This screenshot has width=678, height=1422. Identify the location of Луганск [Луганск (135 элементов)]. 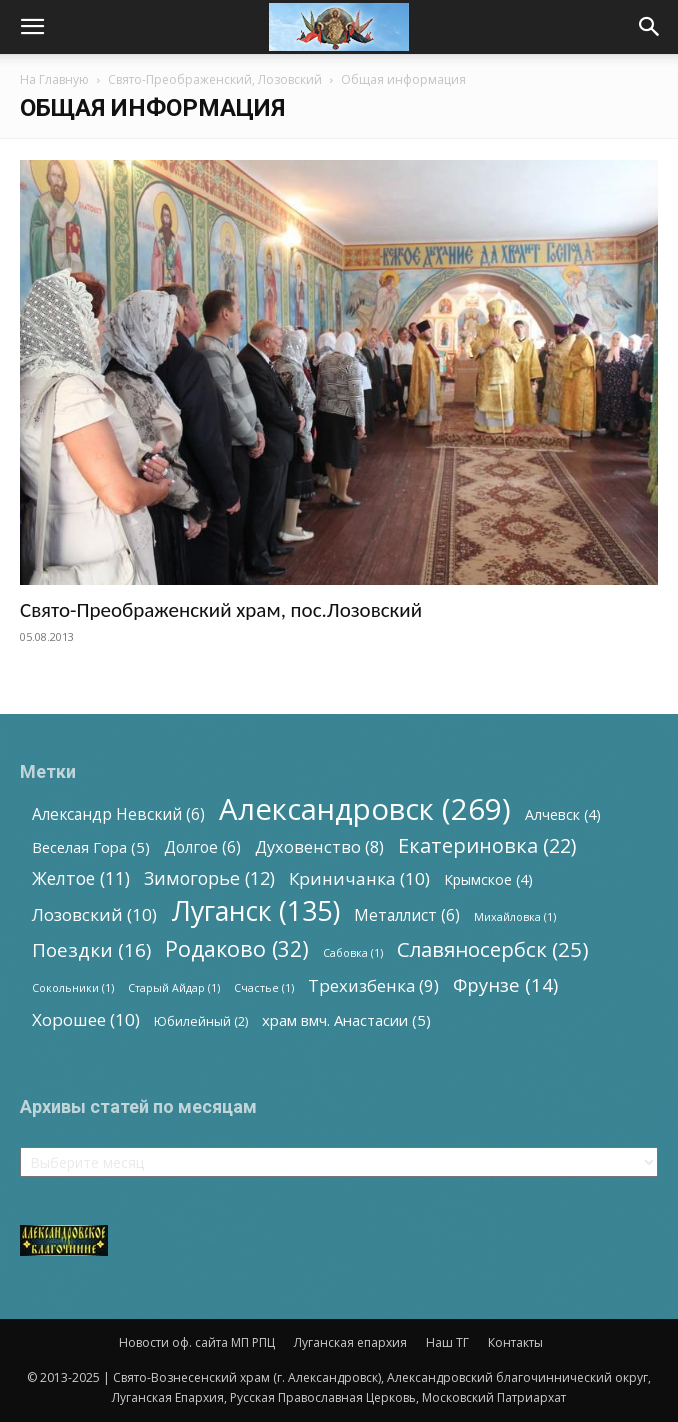
(255, 910).